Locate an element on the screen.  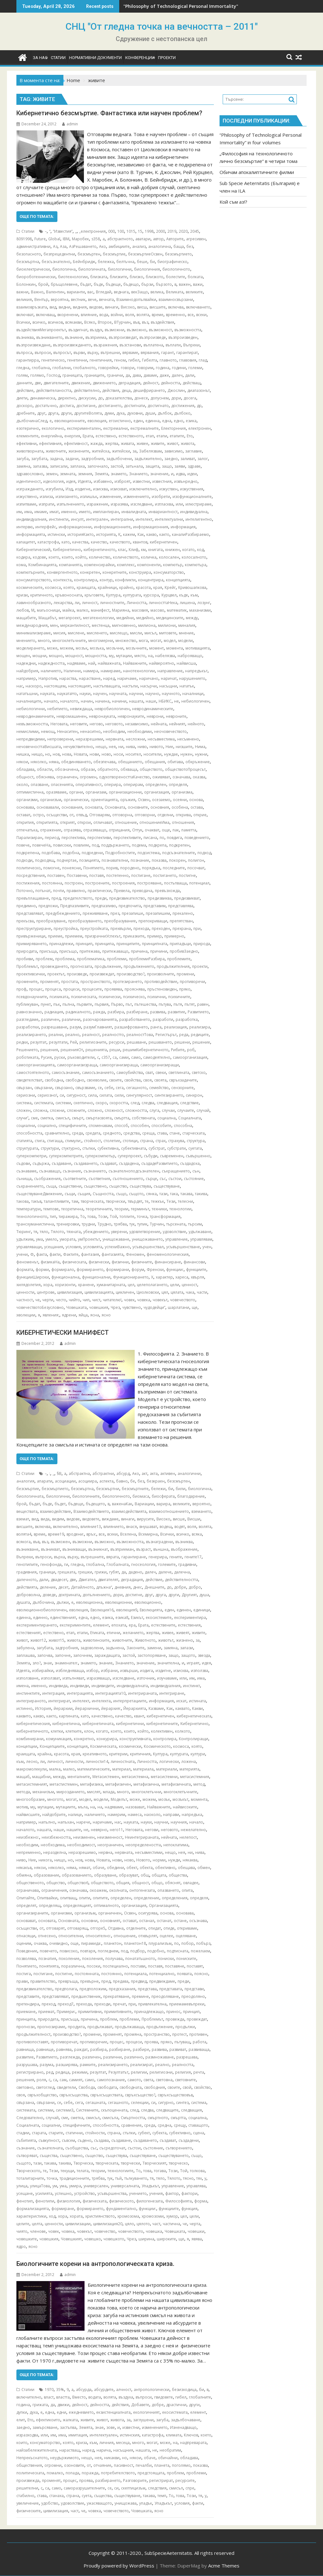
нужди is located at coordinates (174, 1860).